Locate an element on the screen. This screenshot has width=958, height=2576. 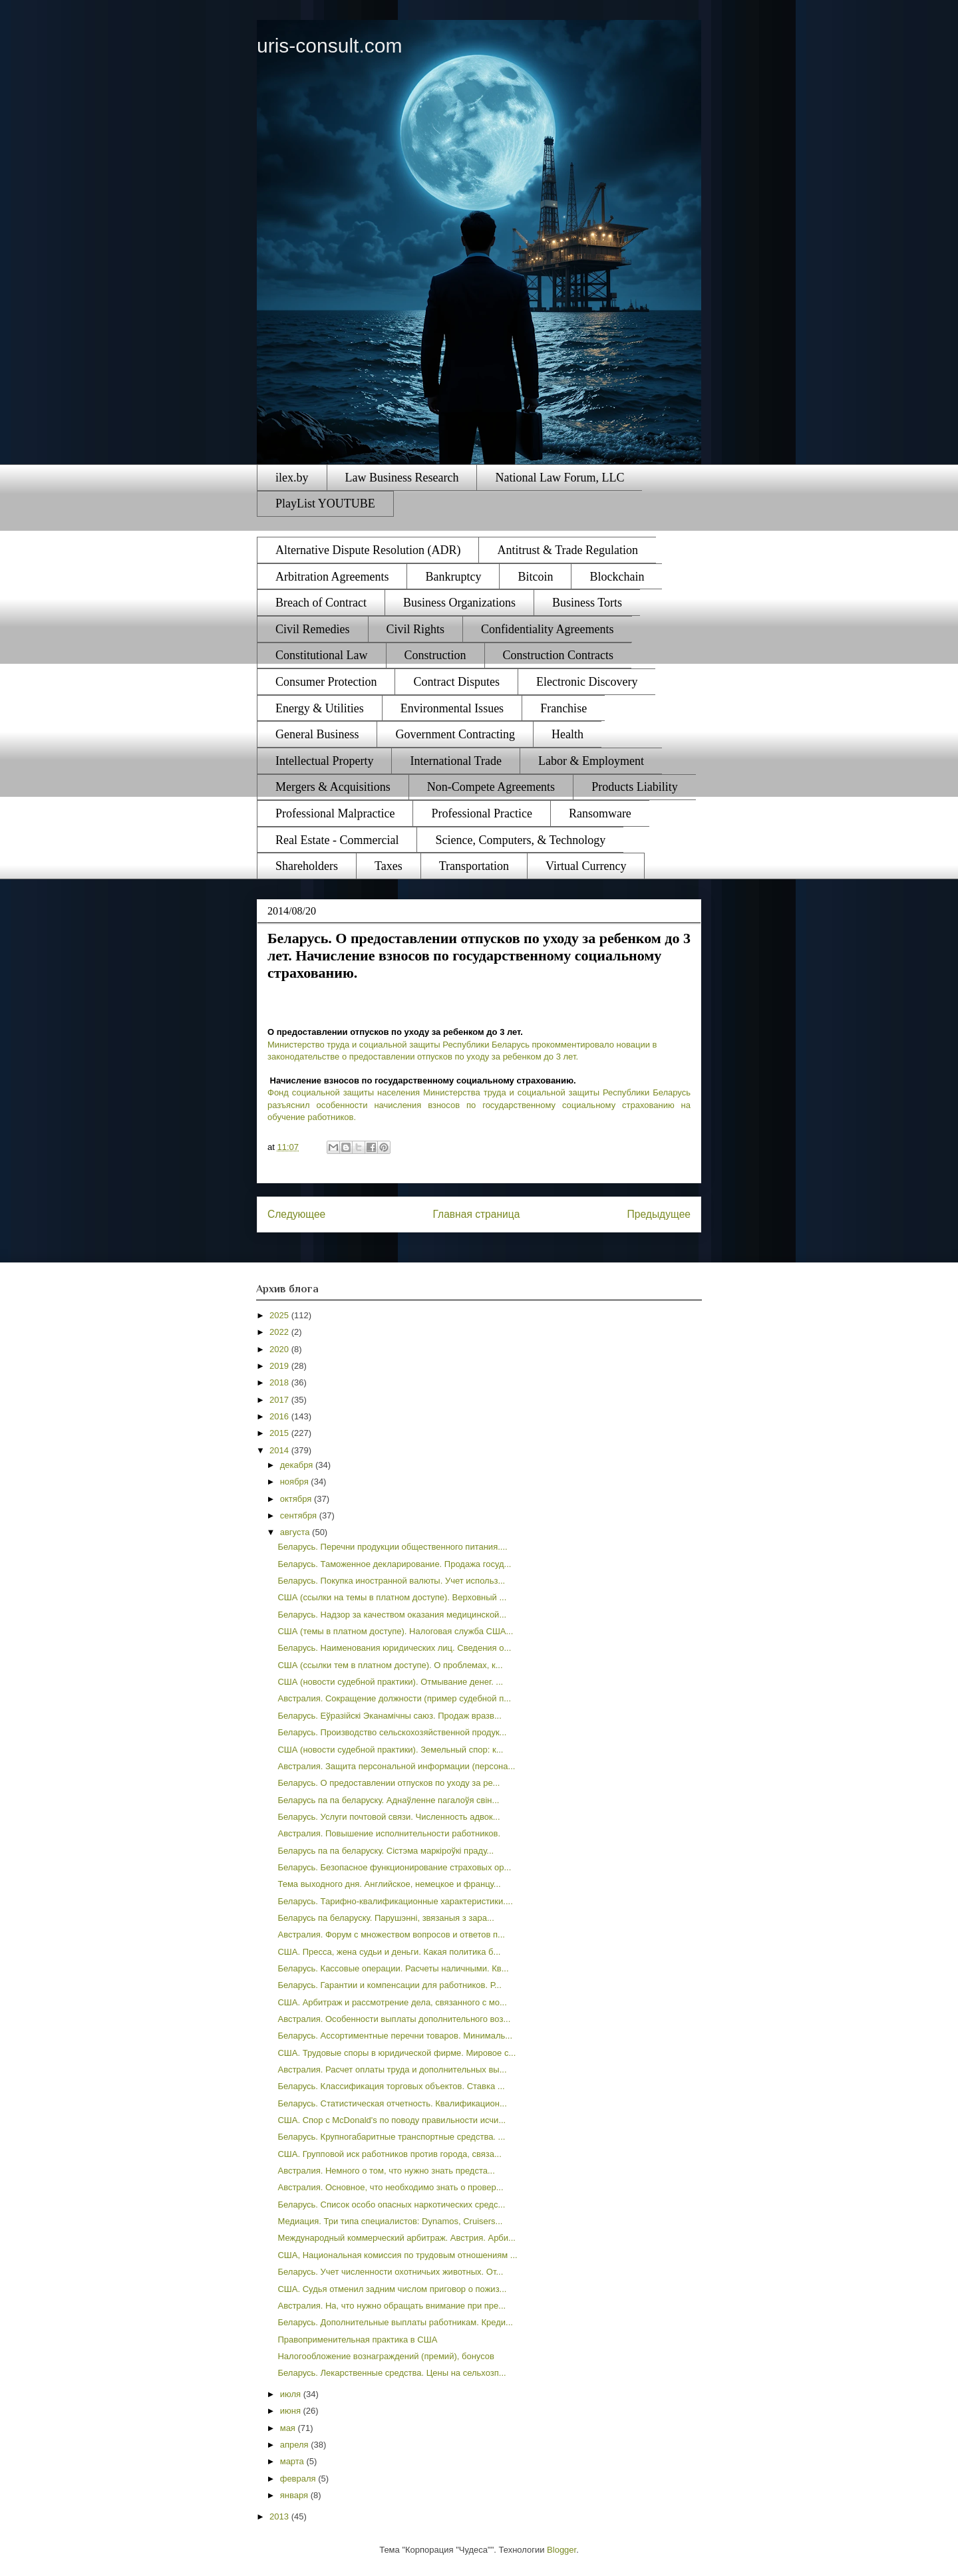
США. Пресса, жена судьи и деньги. Какая политика б... is located at coordinates (388, 1952).